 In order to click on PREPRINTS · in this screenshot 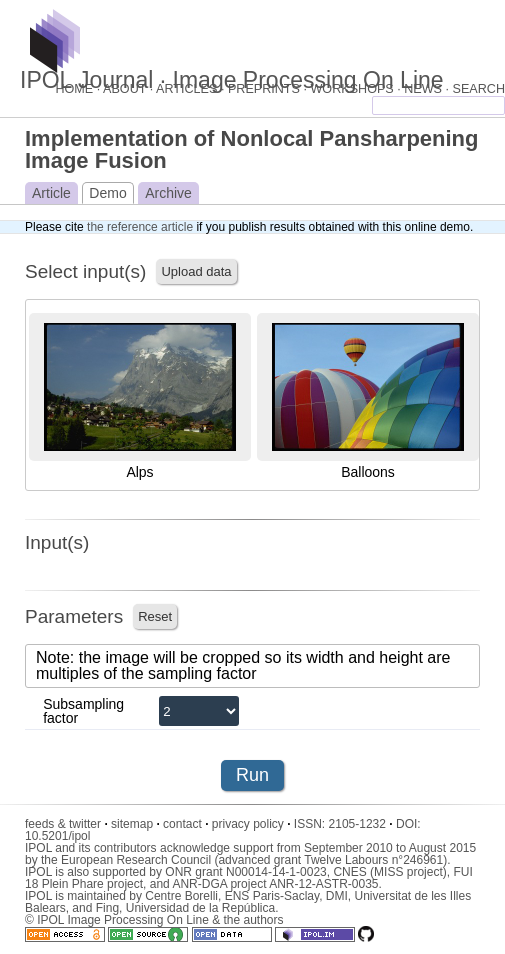, I will do `click(269, 89)`.